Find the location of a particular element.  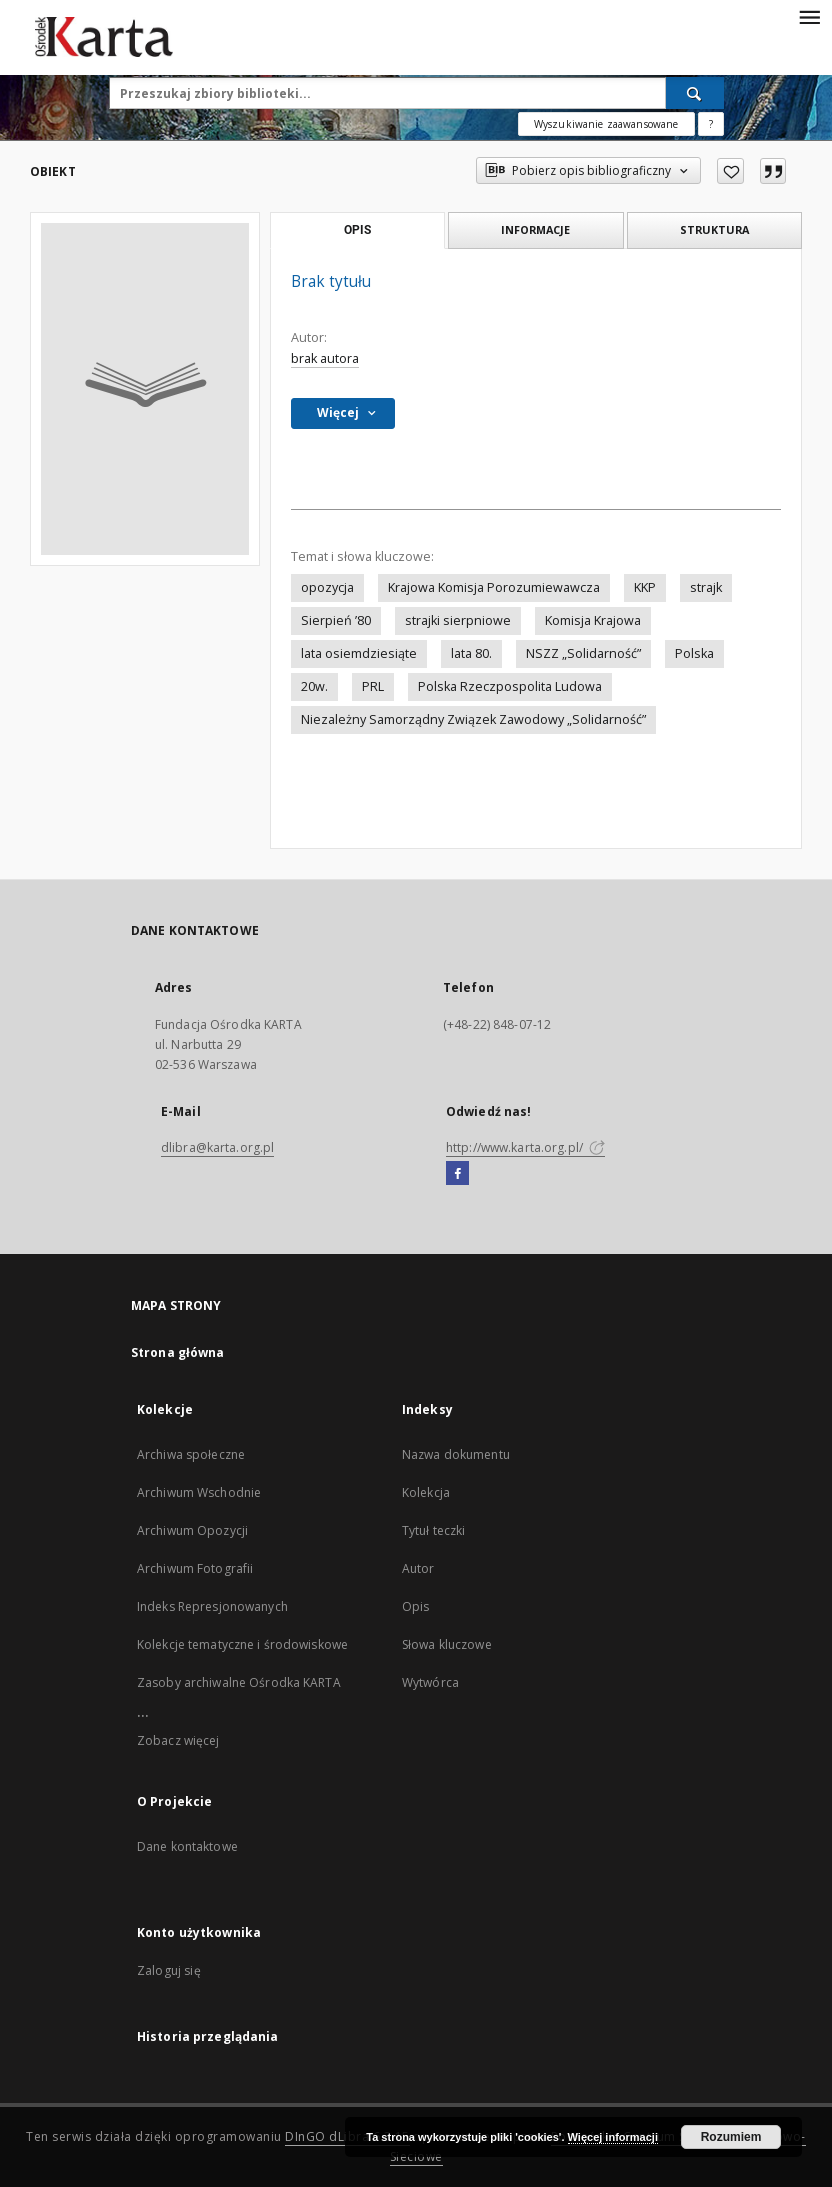

Zobacz więcej is located at coordinates (178, 1740).